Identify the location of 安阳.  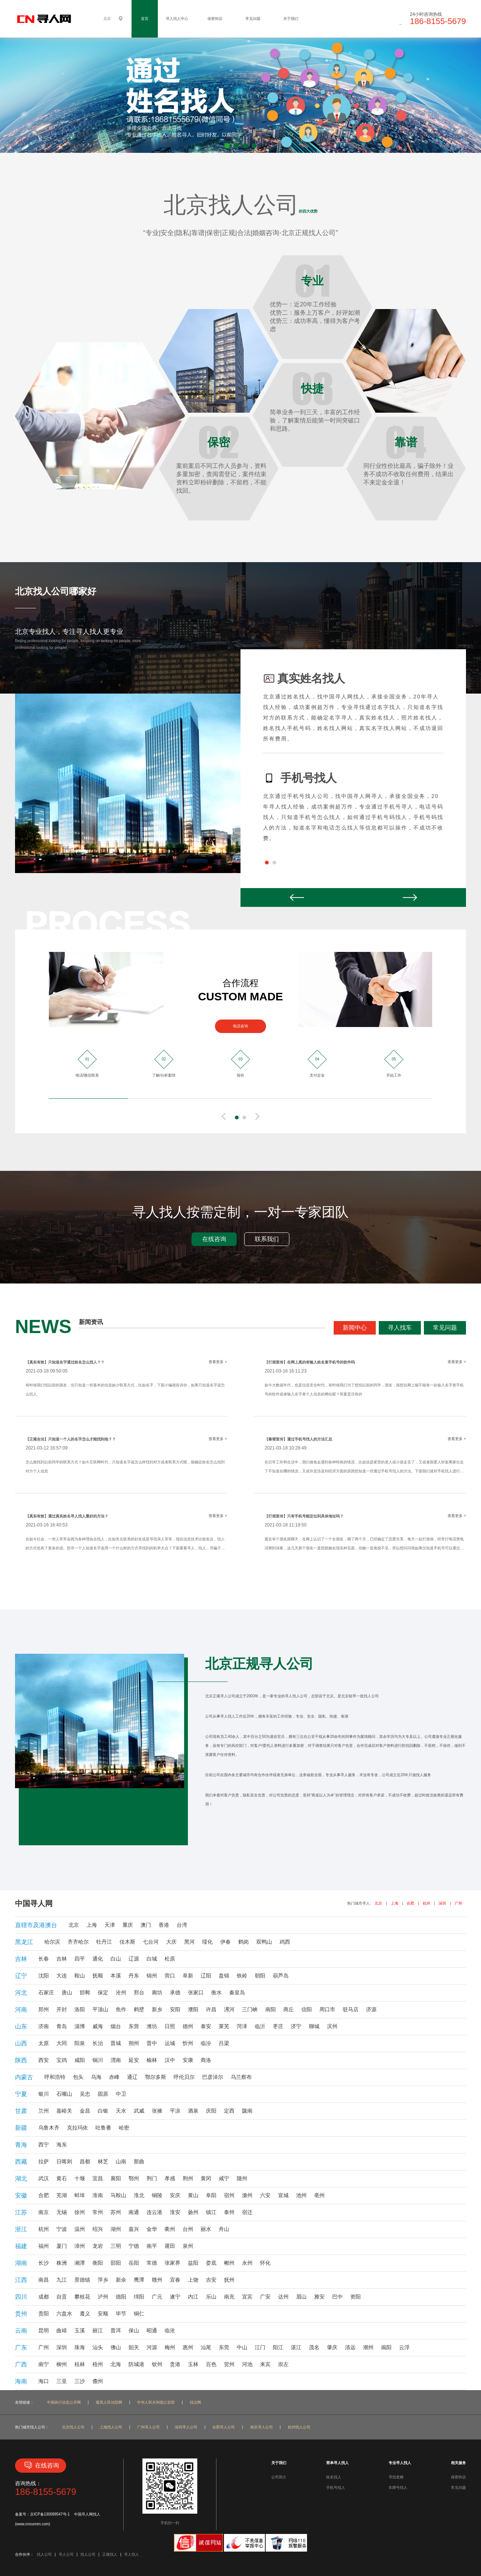
(175, 2009).